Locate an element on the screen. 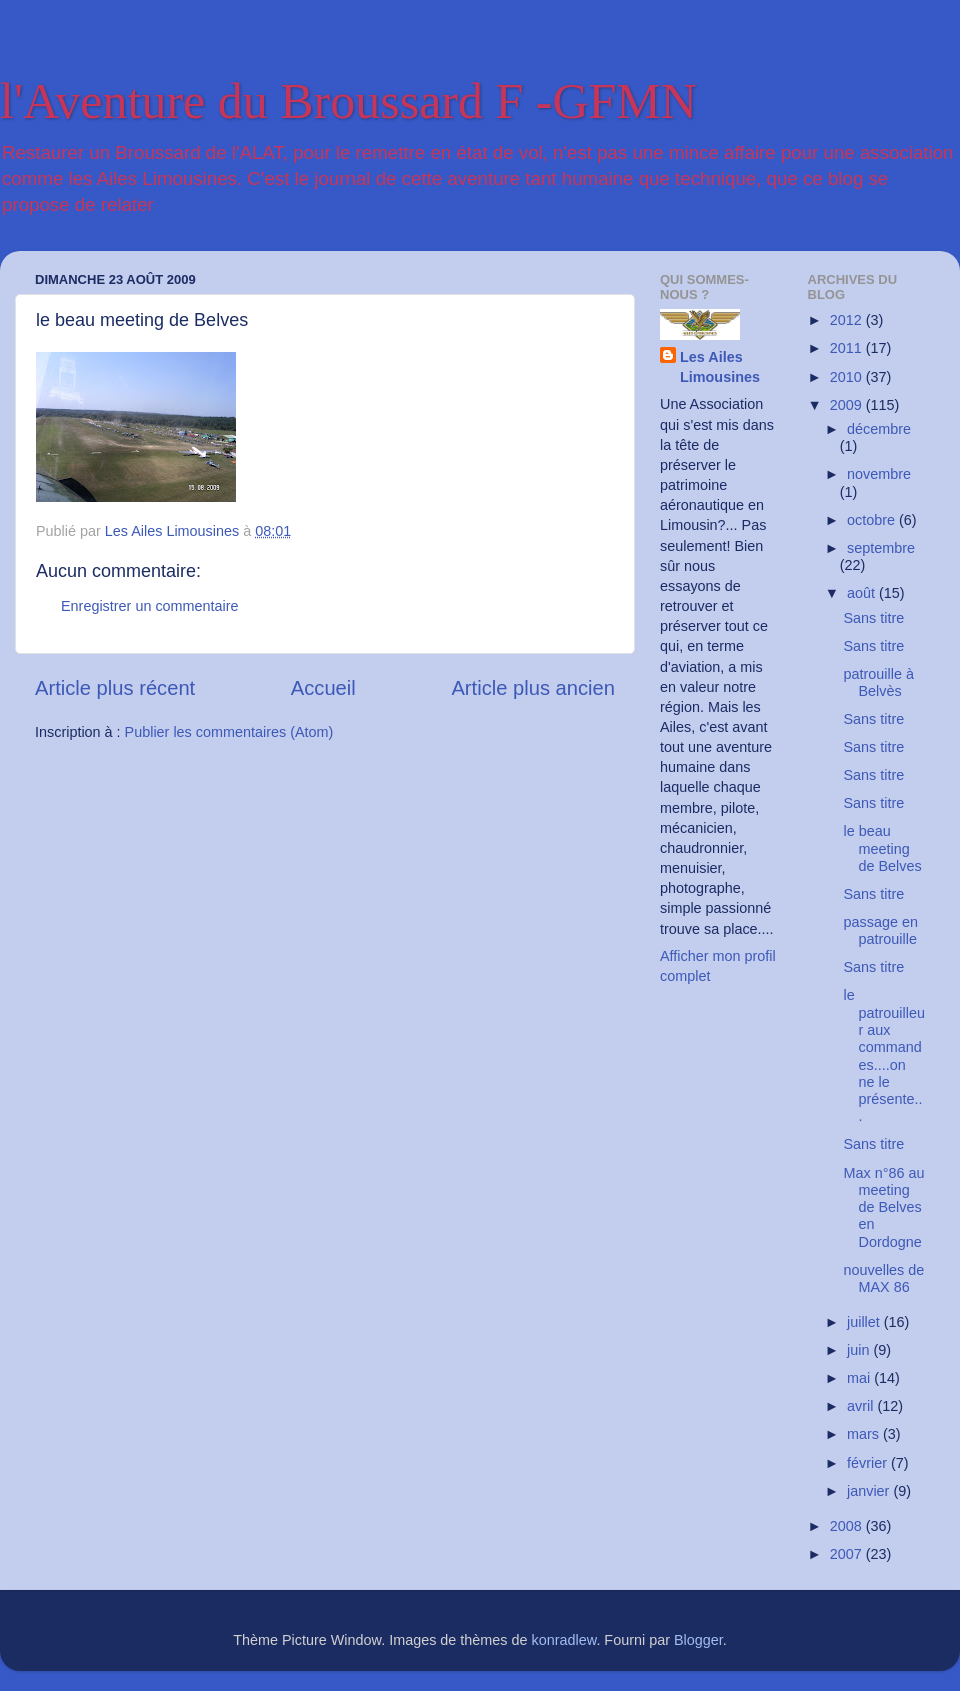  2012 is located at coordinates (848, 320).